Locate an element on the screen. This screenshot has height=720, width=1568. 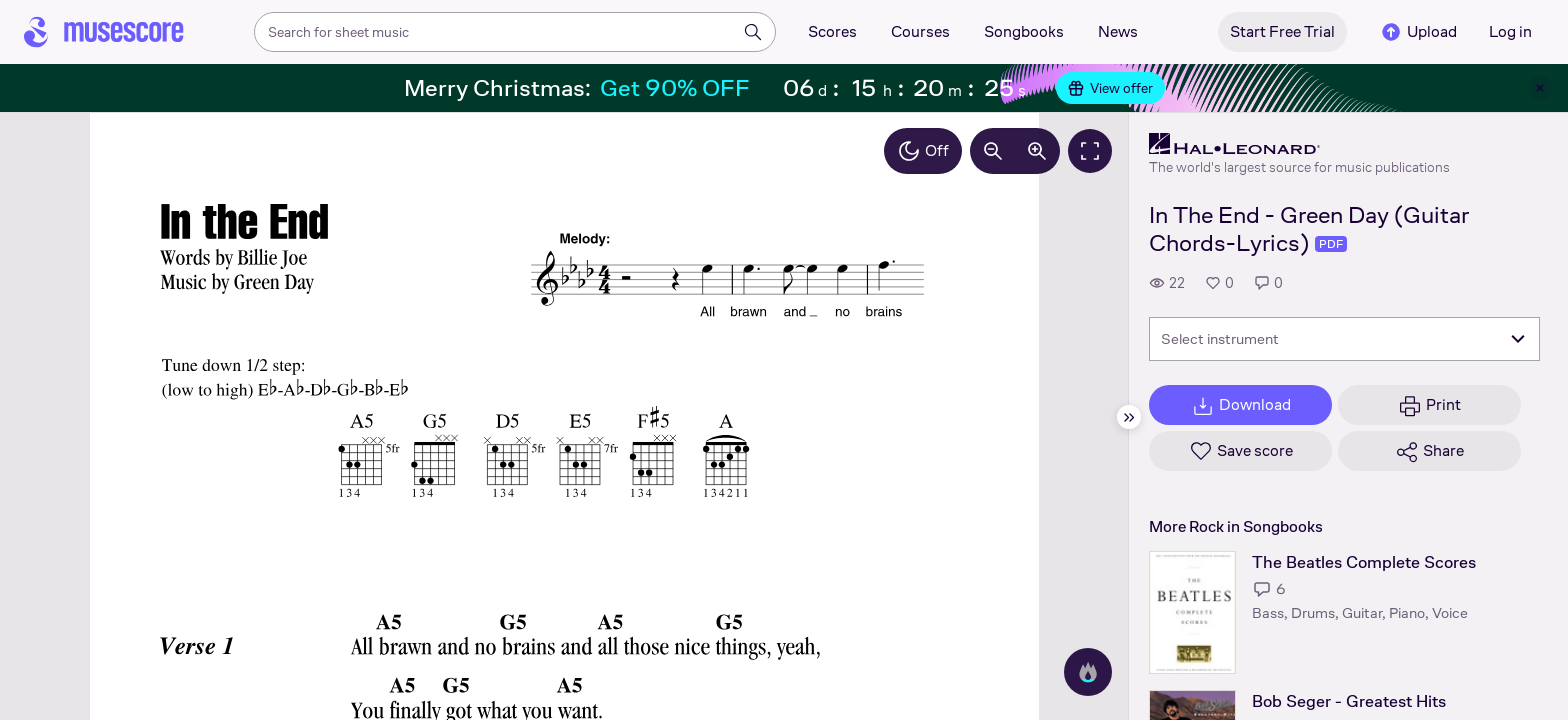
Bob Seger - Greatest Hits is located at coordinates (1349, 701).